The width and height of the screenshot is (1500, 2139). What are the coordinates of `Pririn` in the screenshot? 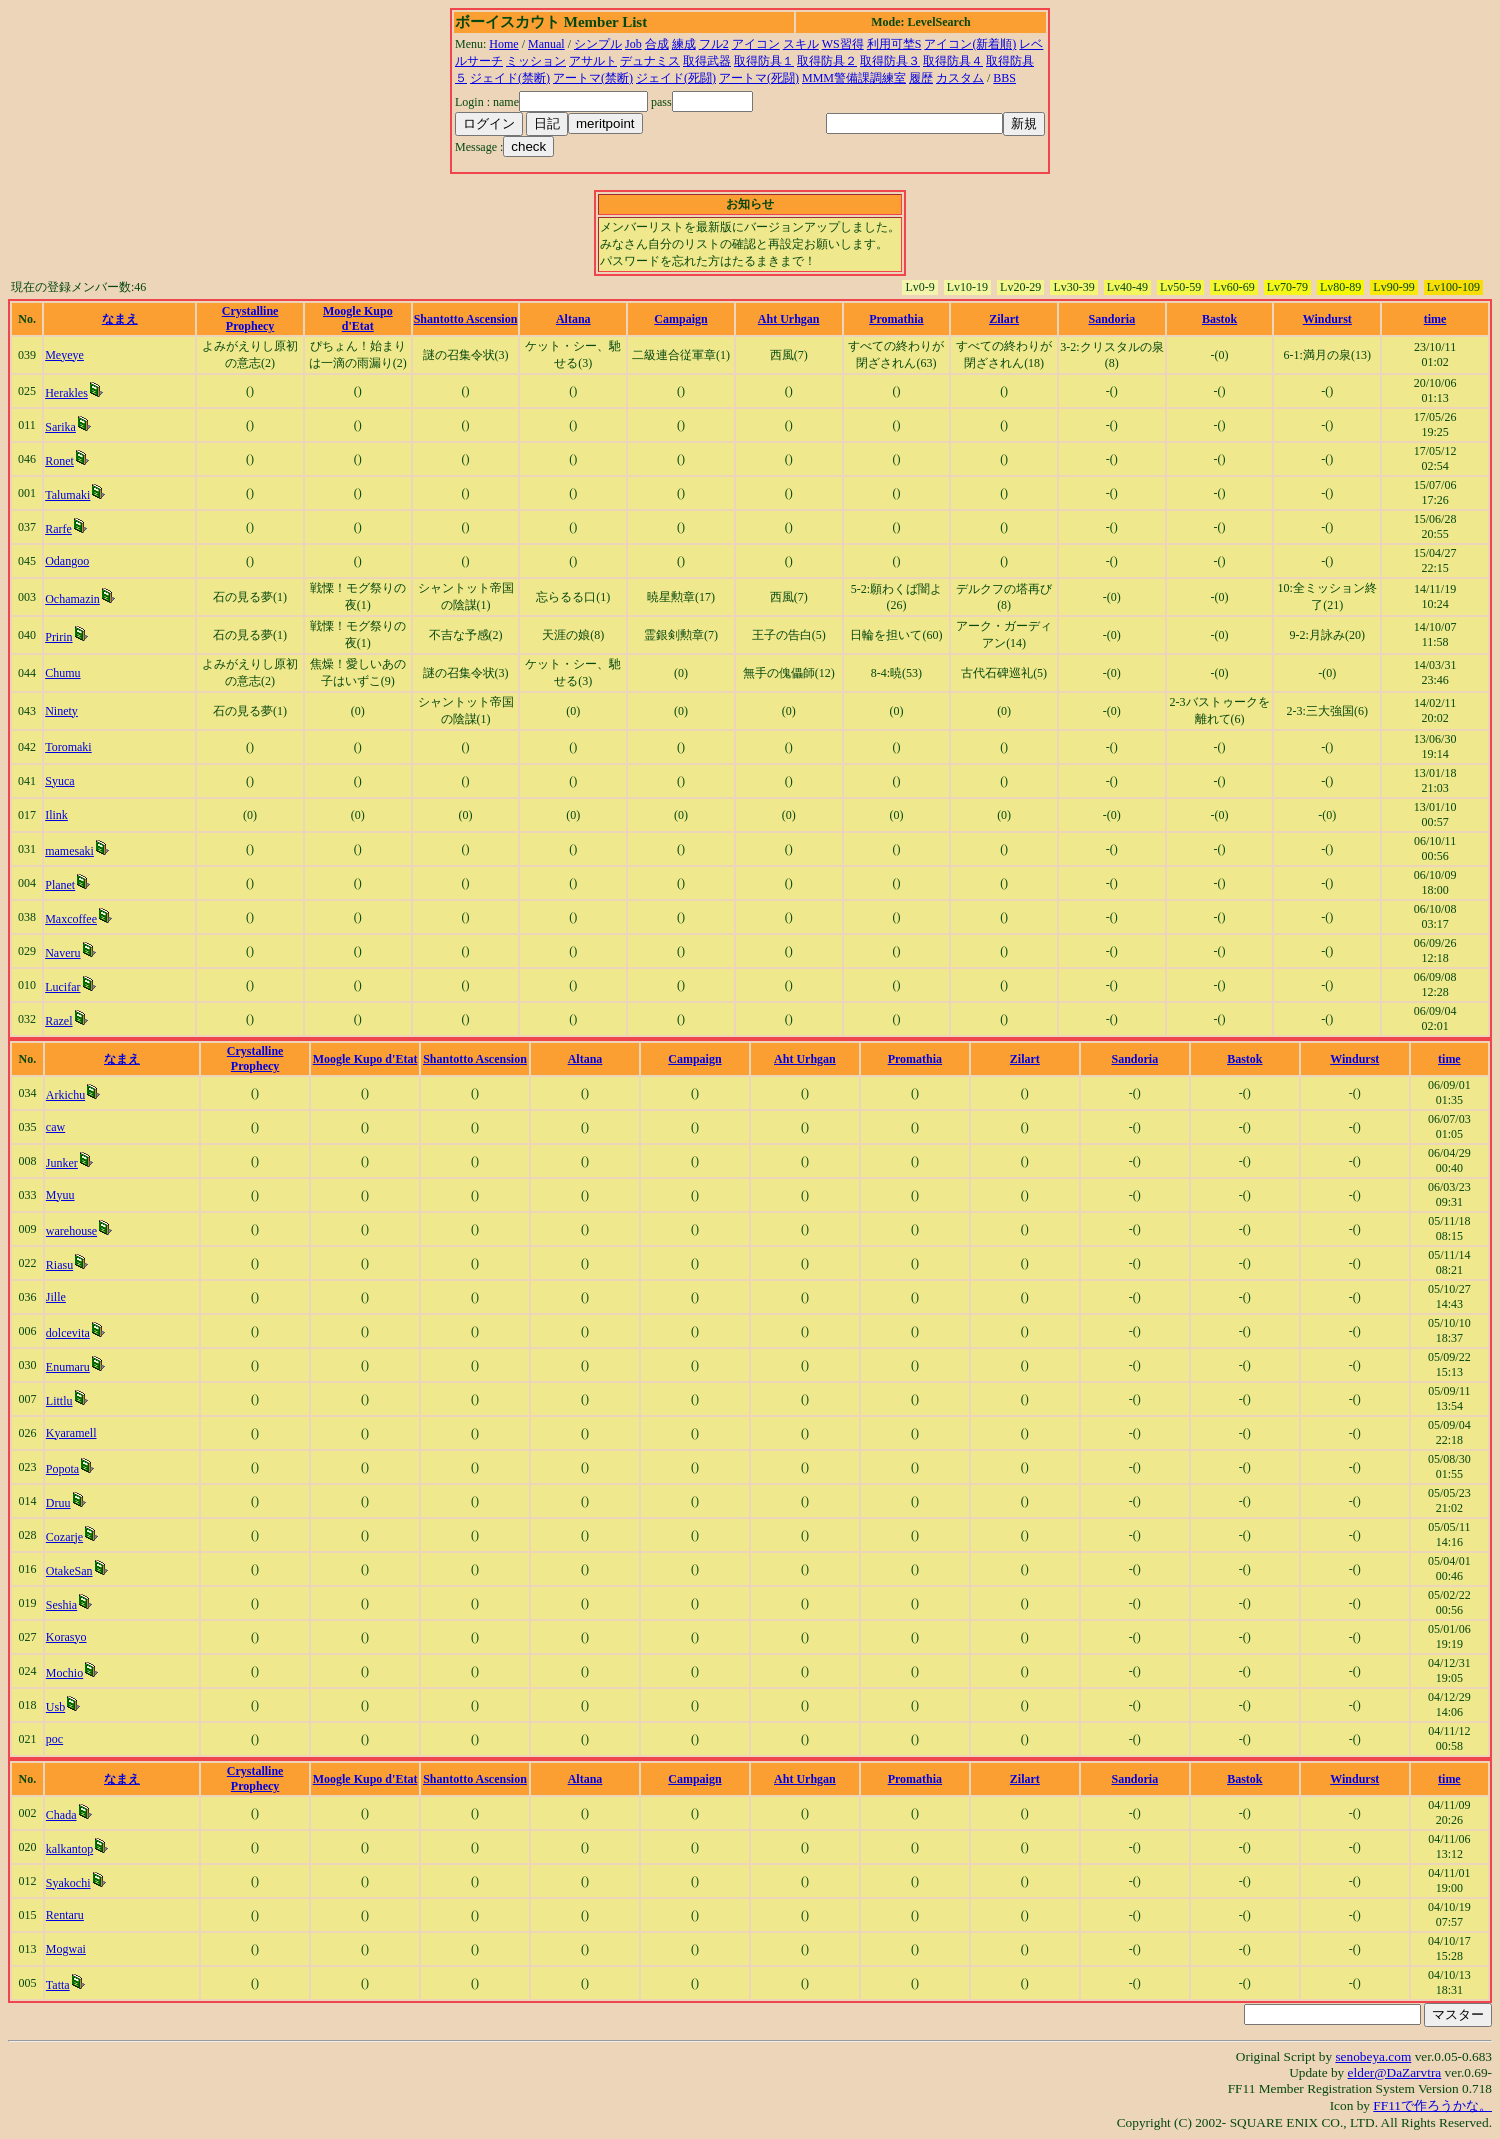 It's located at (58, 637).